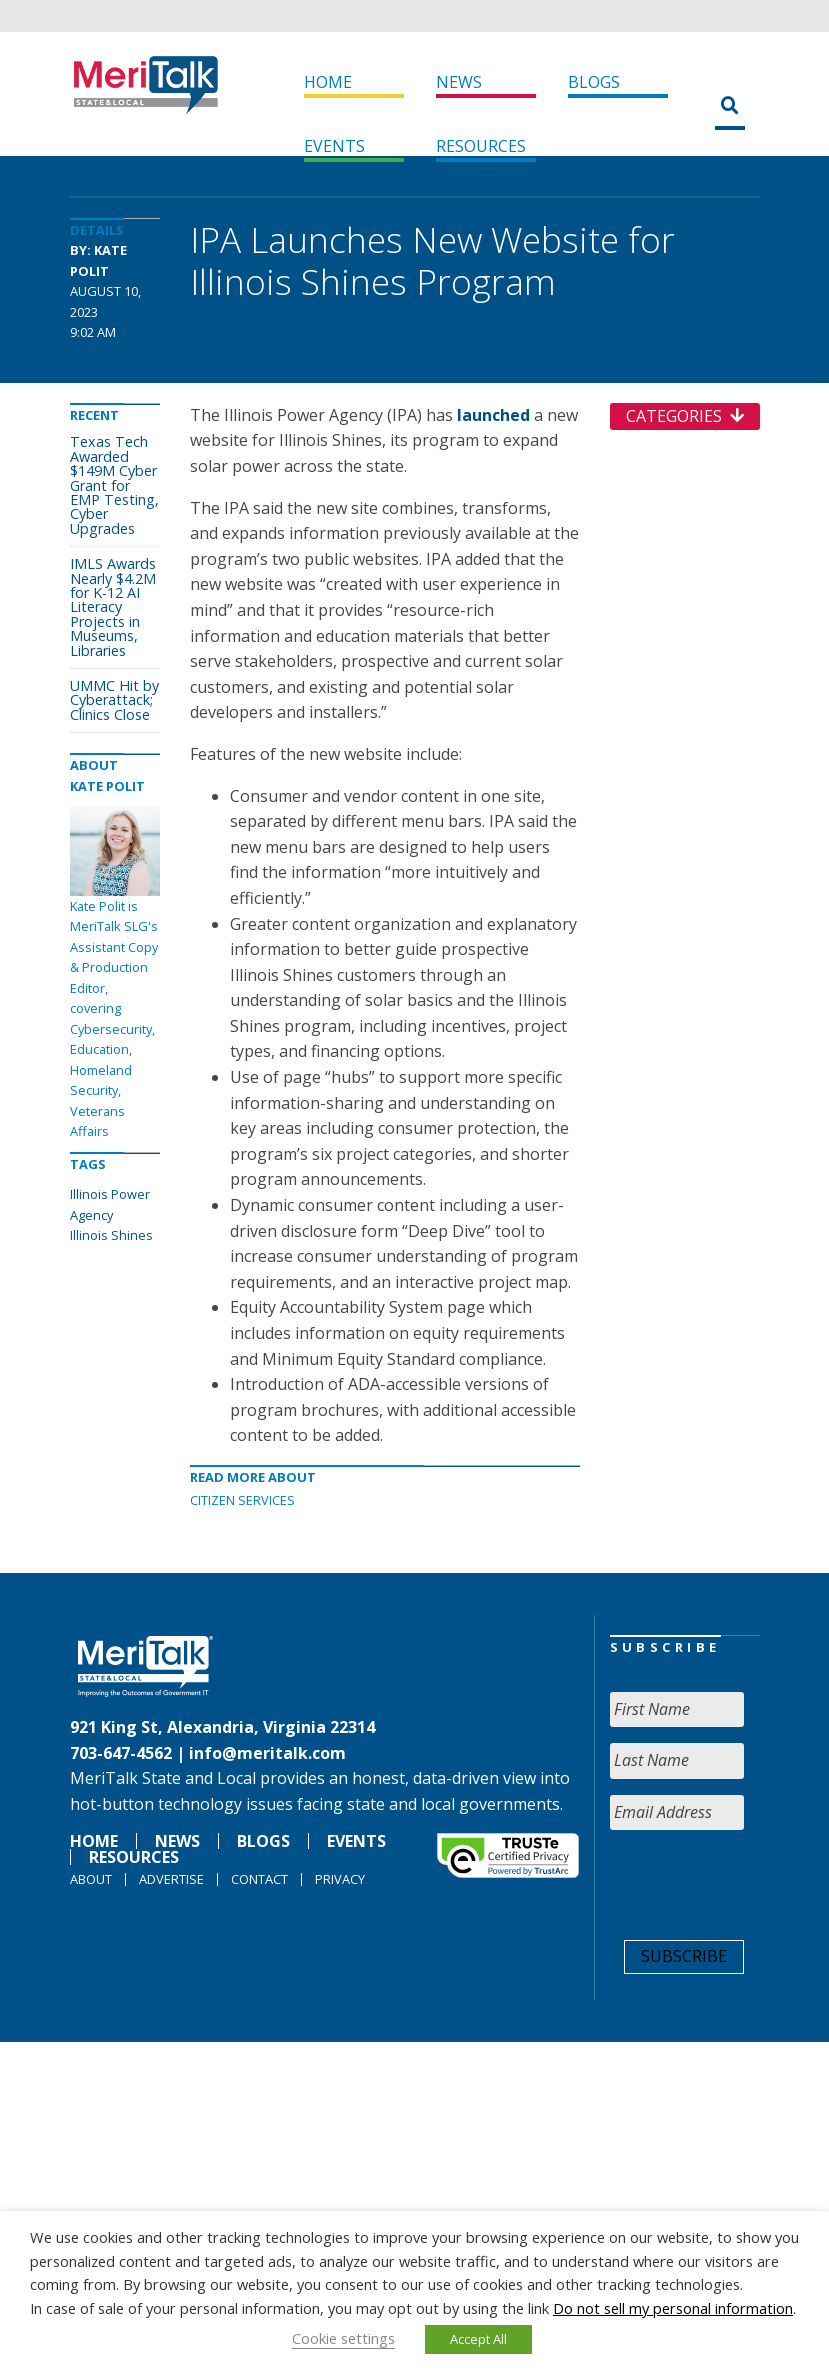  Describe the element at coordinates (334, 146) in the screenshot. I see `Events` at that location.